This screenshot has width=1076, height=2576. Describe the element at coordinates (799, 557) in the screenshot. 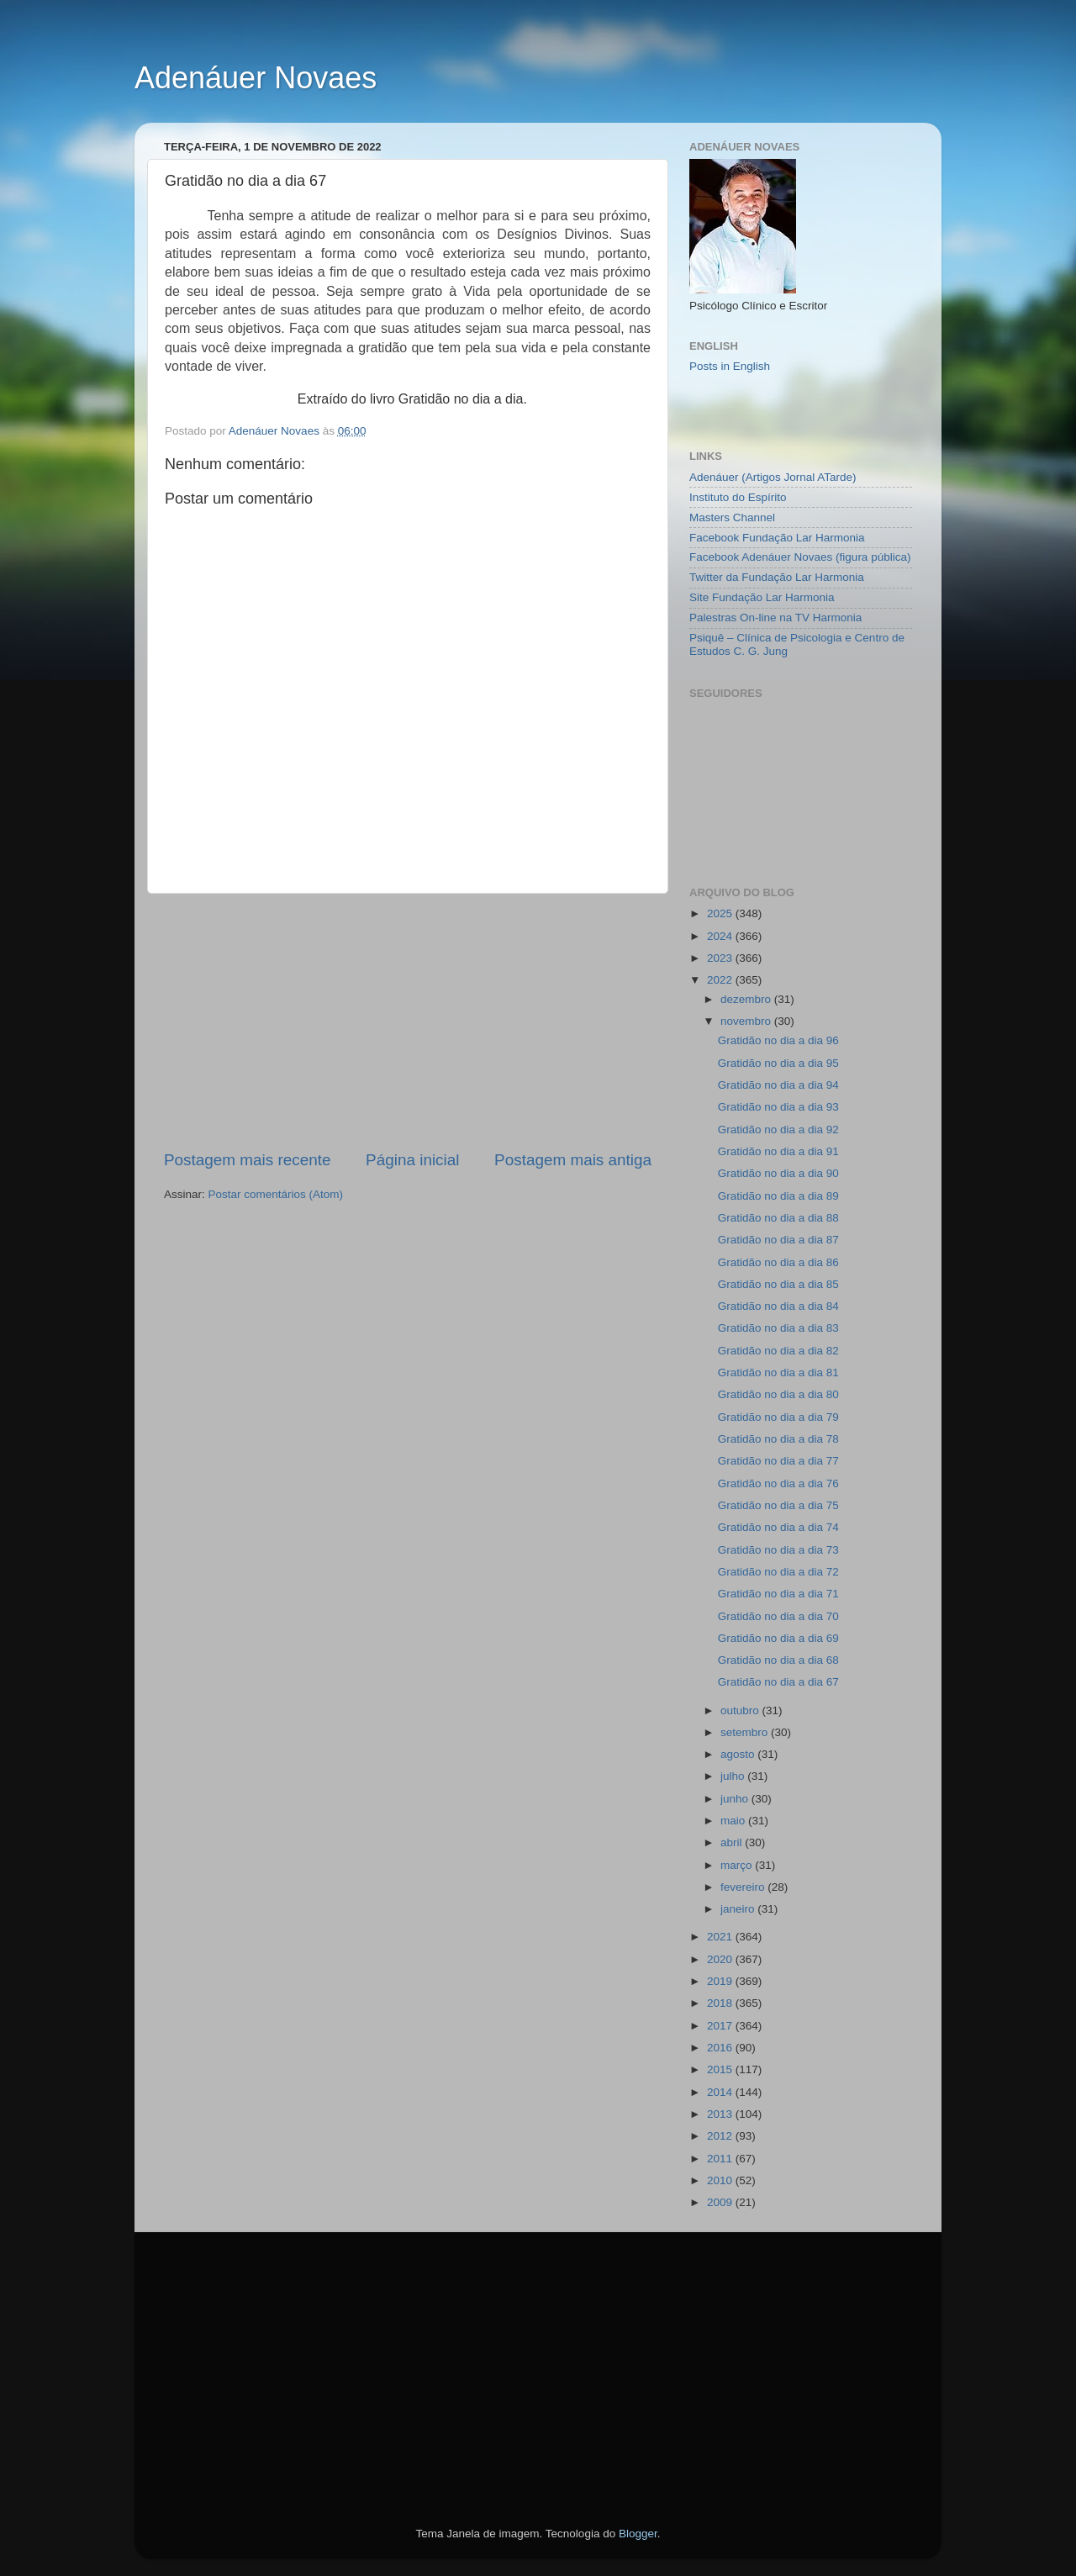

I see `Facebook Adenáuer Novaes (figura pública)` at that location.